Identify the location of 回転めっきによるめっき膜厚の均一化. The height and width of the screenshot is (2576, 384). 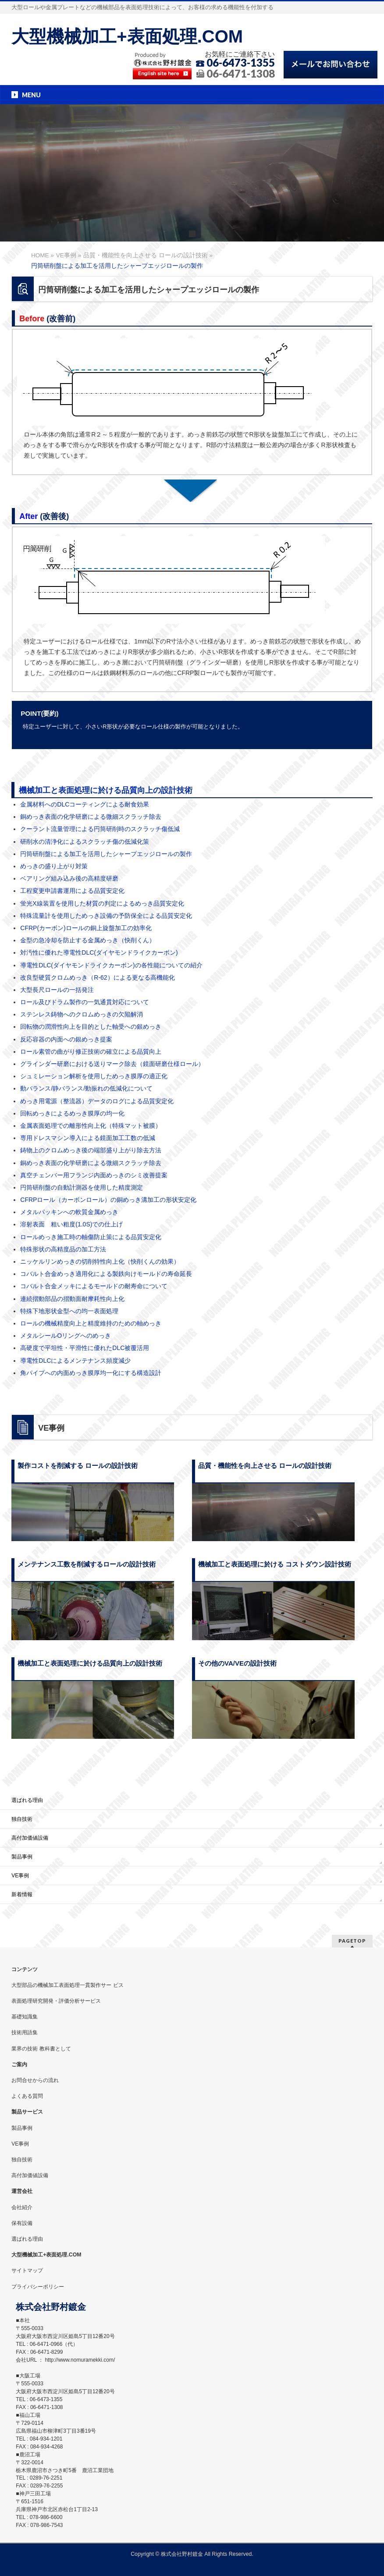
(72, 1113).